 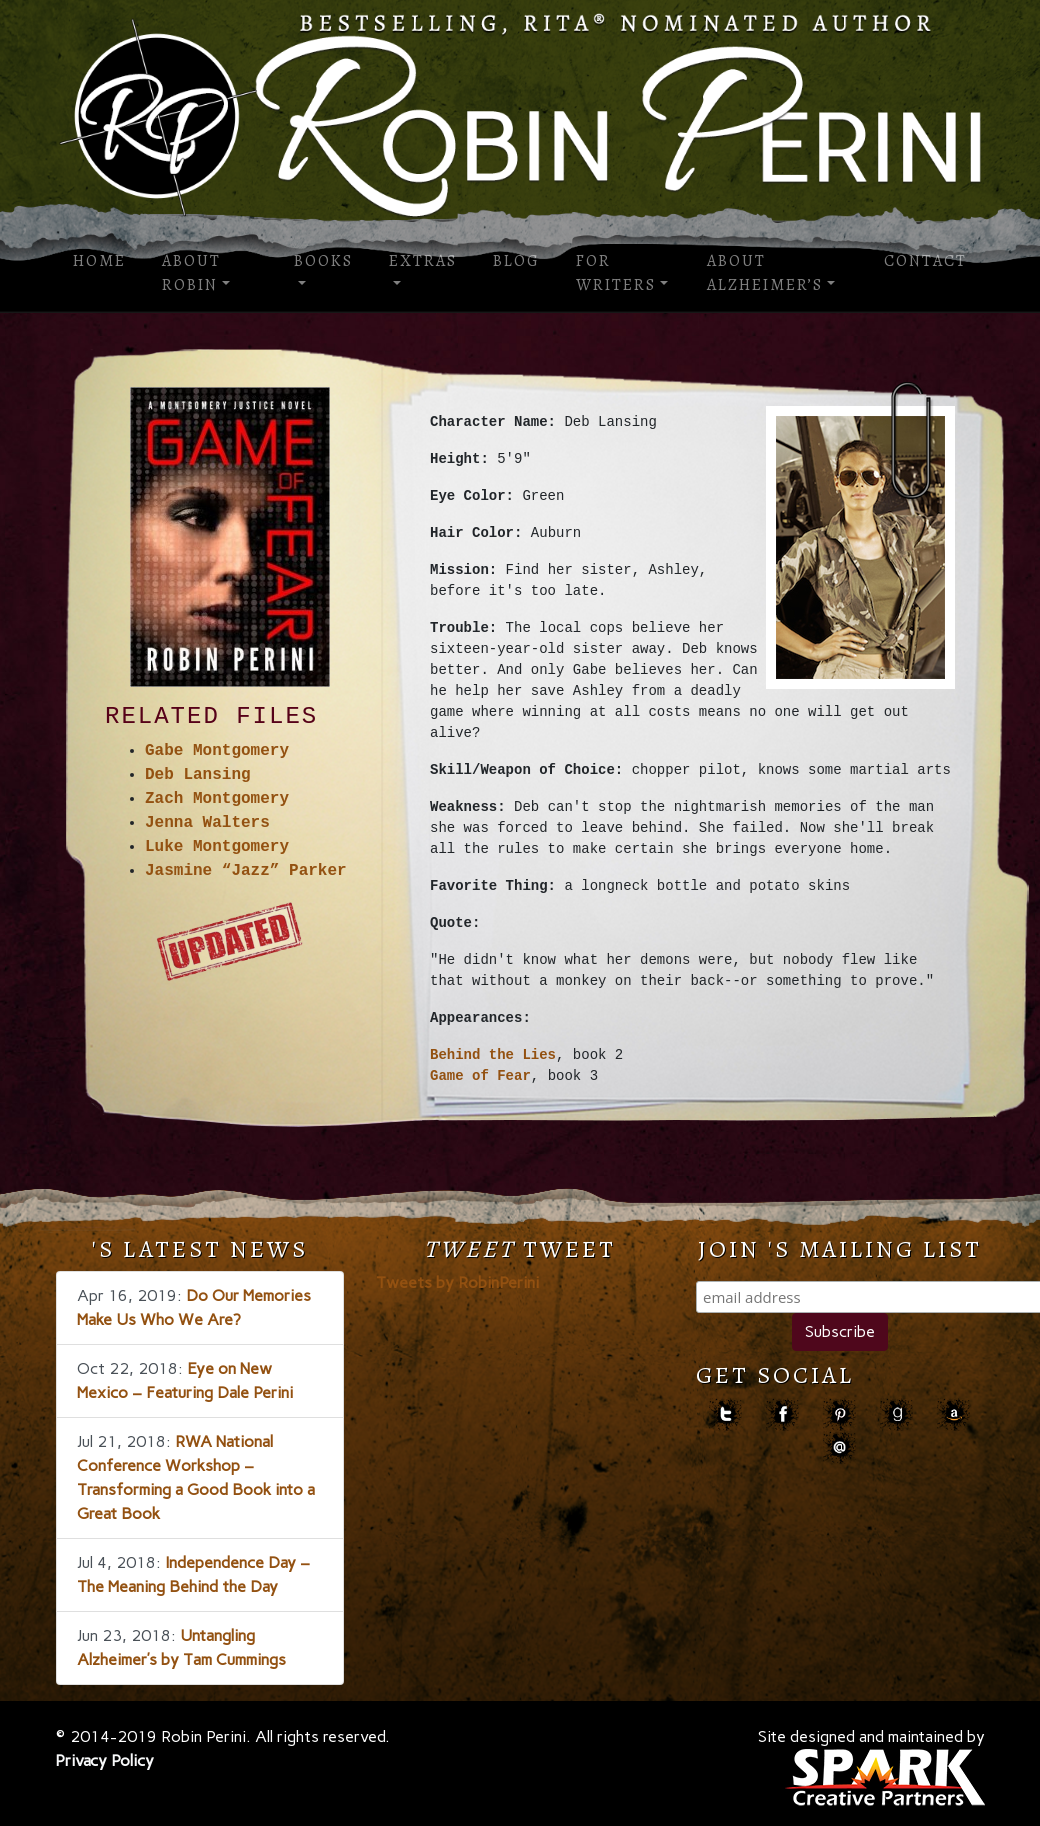 I want to click on amazon, so click(x=953, y=1414).